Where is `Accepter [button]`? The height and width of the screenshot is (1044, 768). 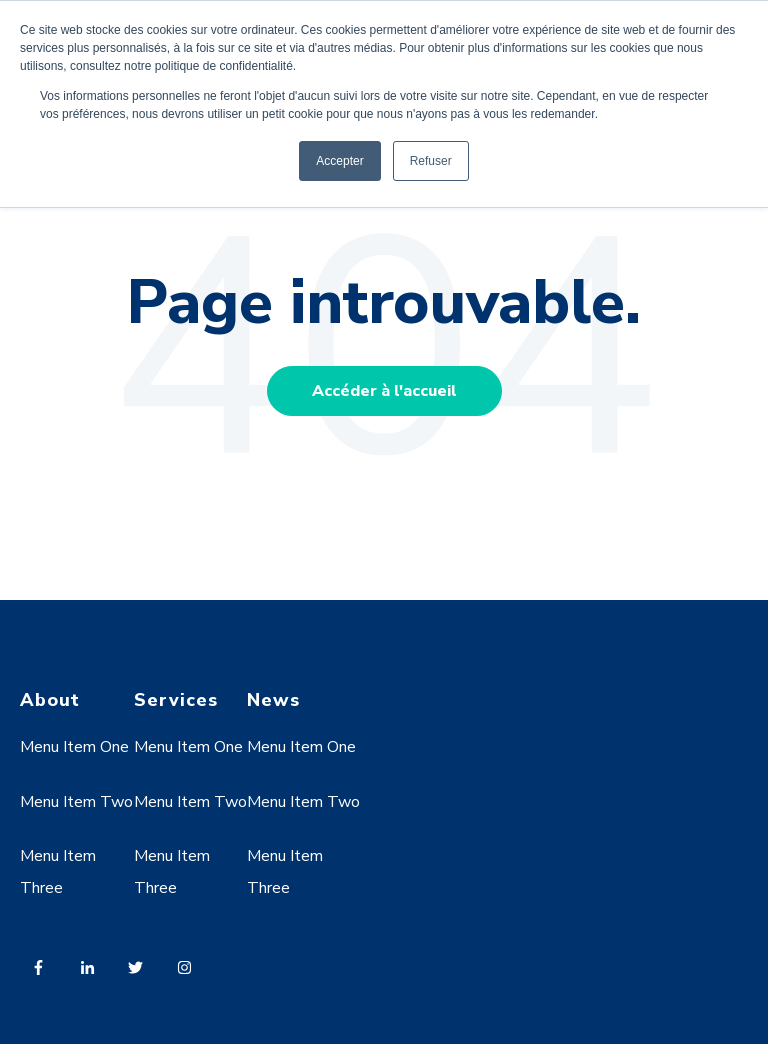
Accepter [button] is located at coordinates (339, 161).